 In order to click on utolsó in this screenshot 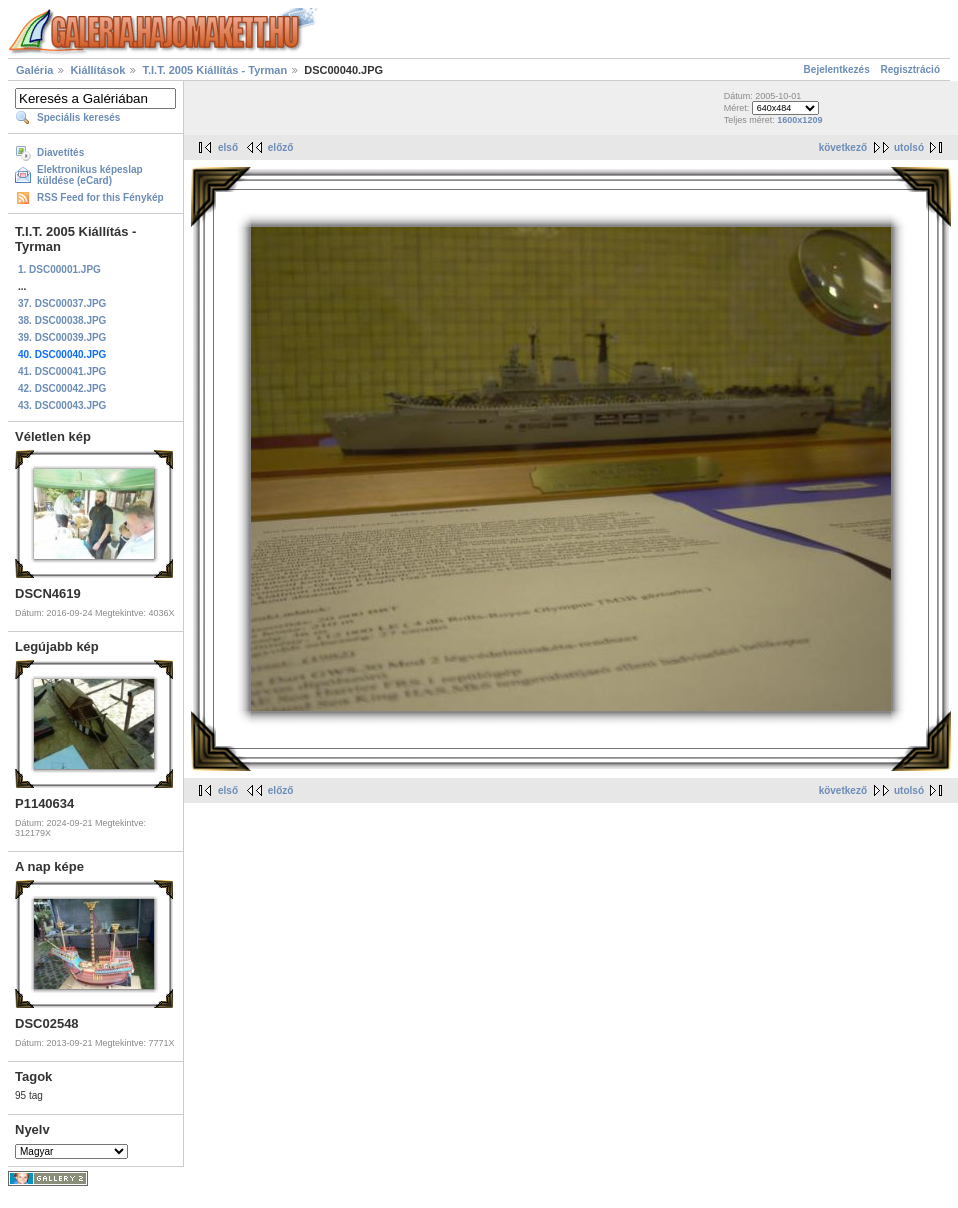, I will do `click(909, 147)`.